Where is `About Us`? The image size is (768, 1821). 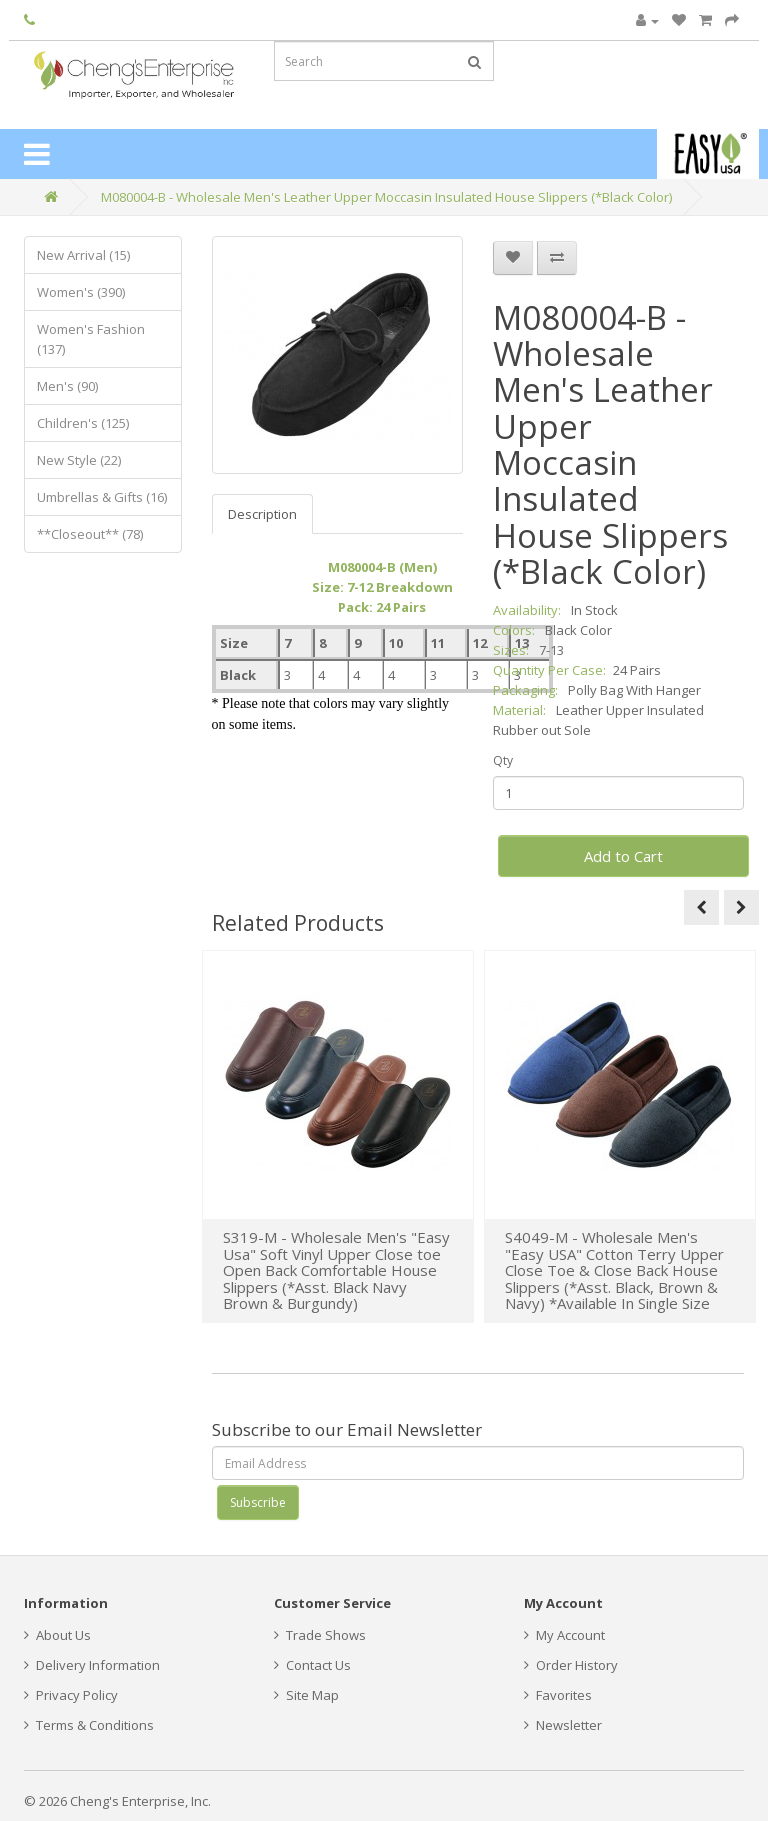
About Us is located at coordinates (57, 1635).